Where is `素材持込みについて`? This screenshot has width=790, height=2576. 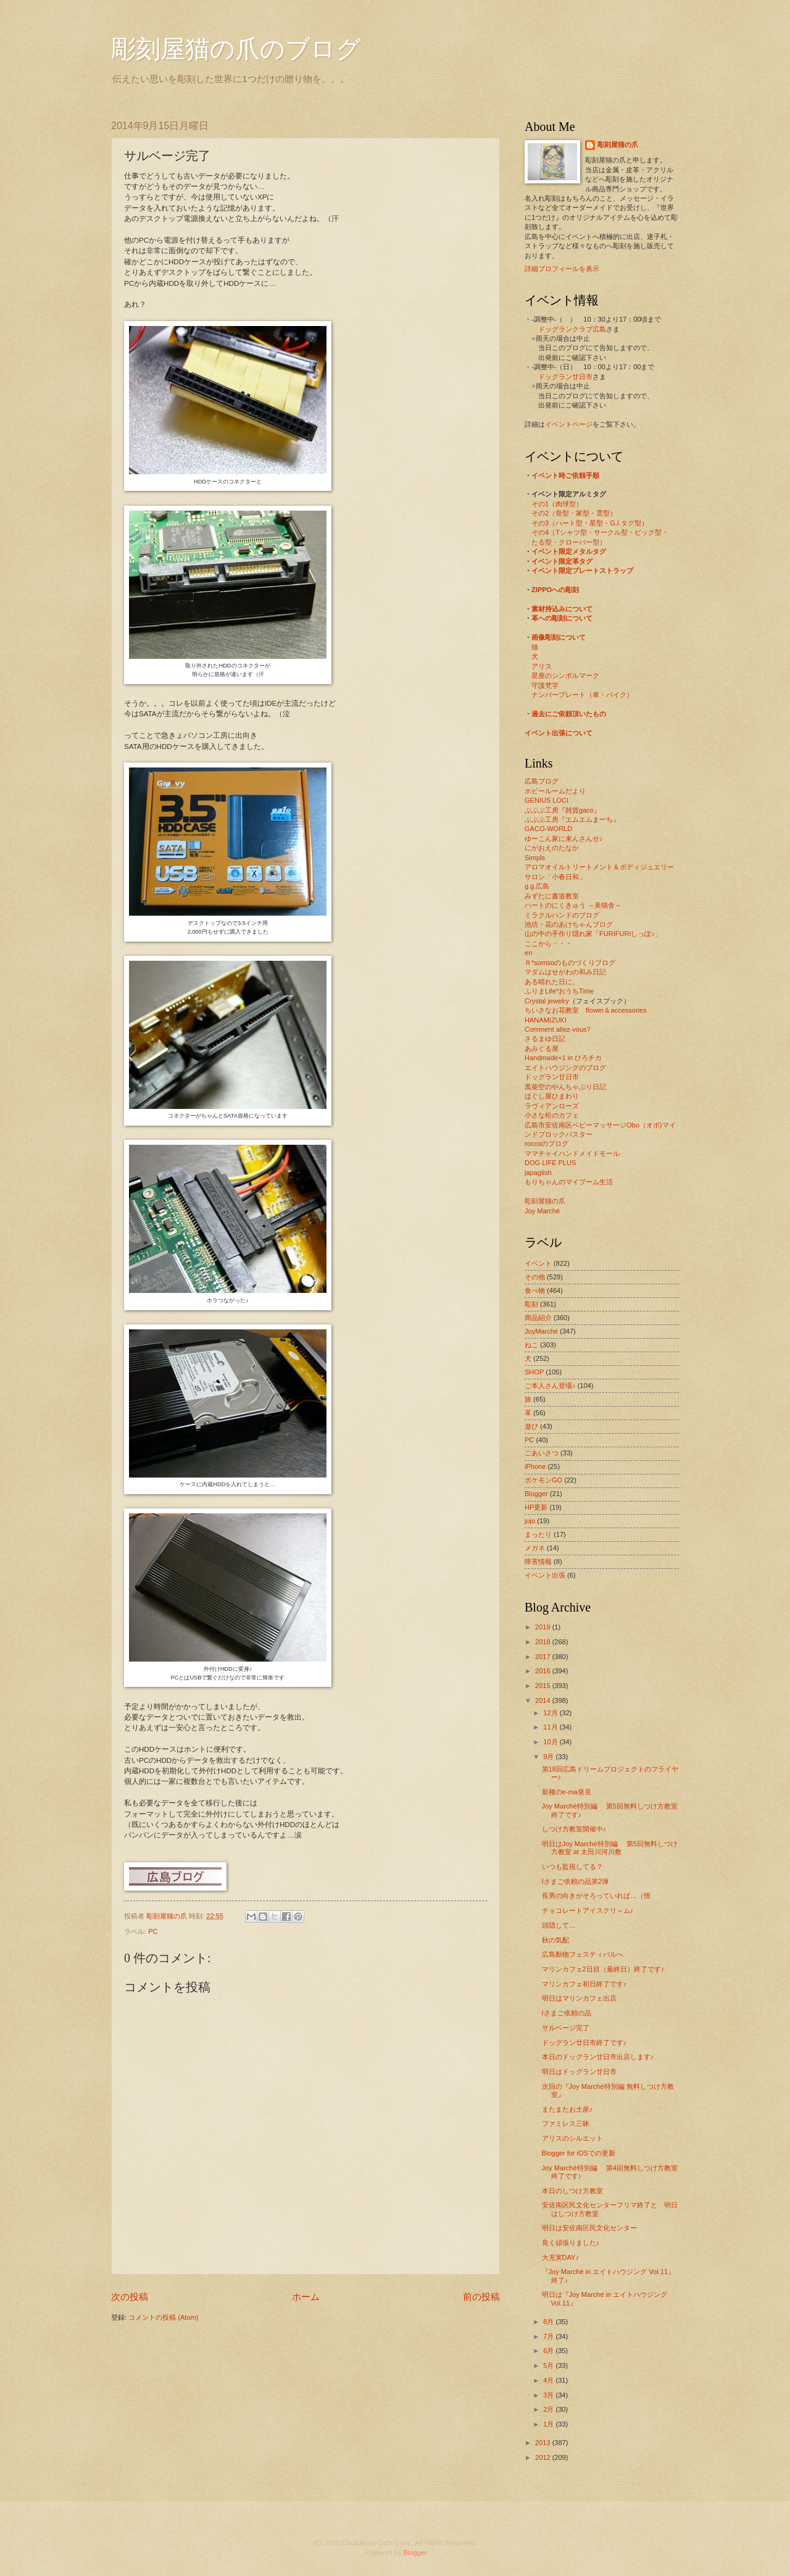 素材持込みについて is located at coordinates (561, 609).